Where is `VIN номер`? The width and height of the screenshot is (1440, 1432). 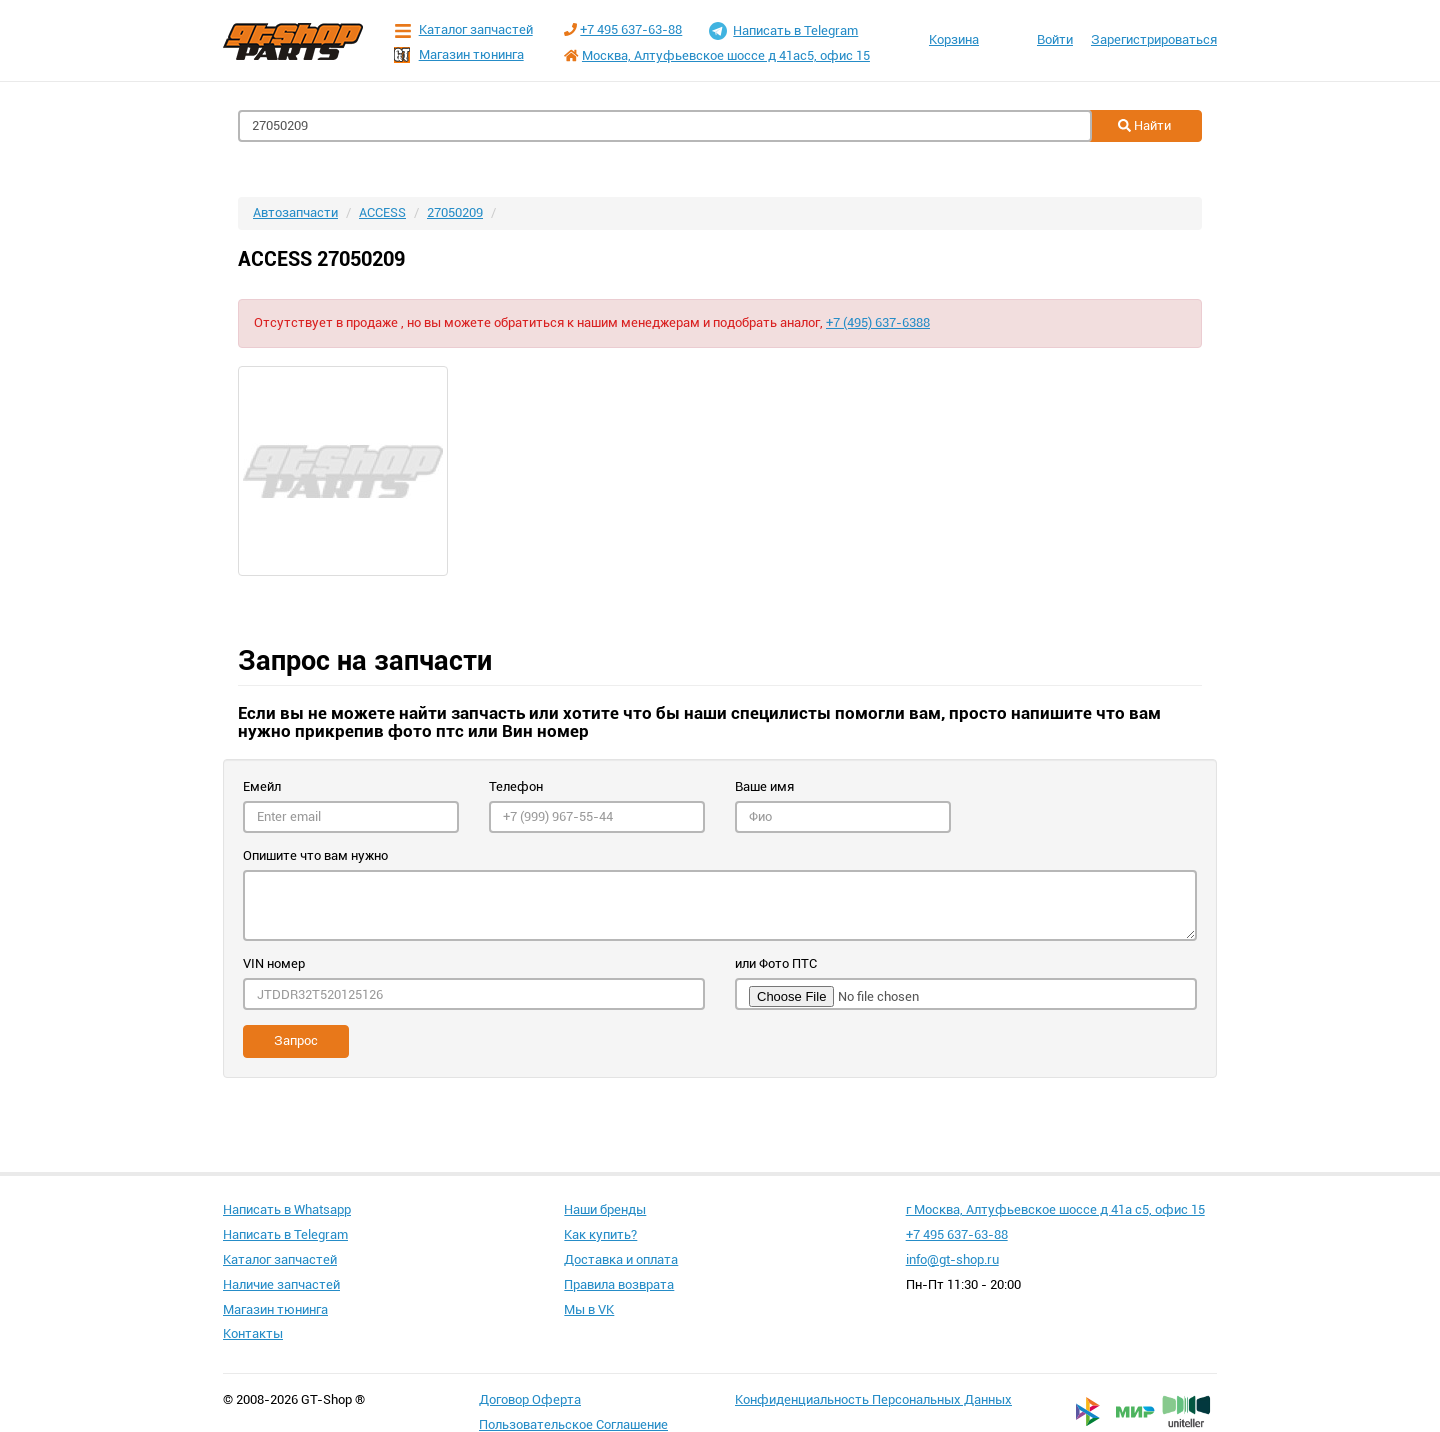 VIN номер is located at coordinates (274, 963).